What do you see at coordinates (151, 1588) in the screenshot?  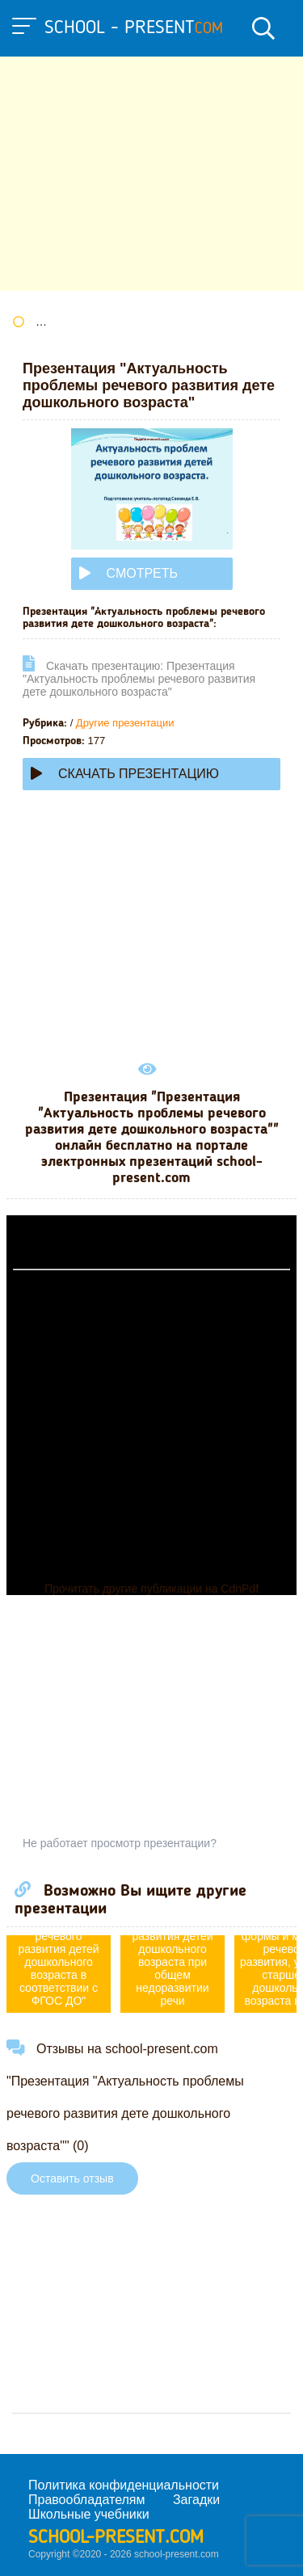 I see `Прочитать другие публикации на CdnPdf` at bounding box center [151, 1588].